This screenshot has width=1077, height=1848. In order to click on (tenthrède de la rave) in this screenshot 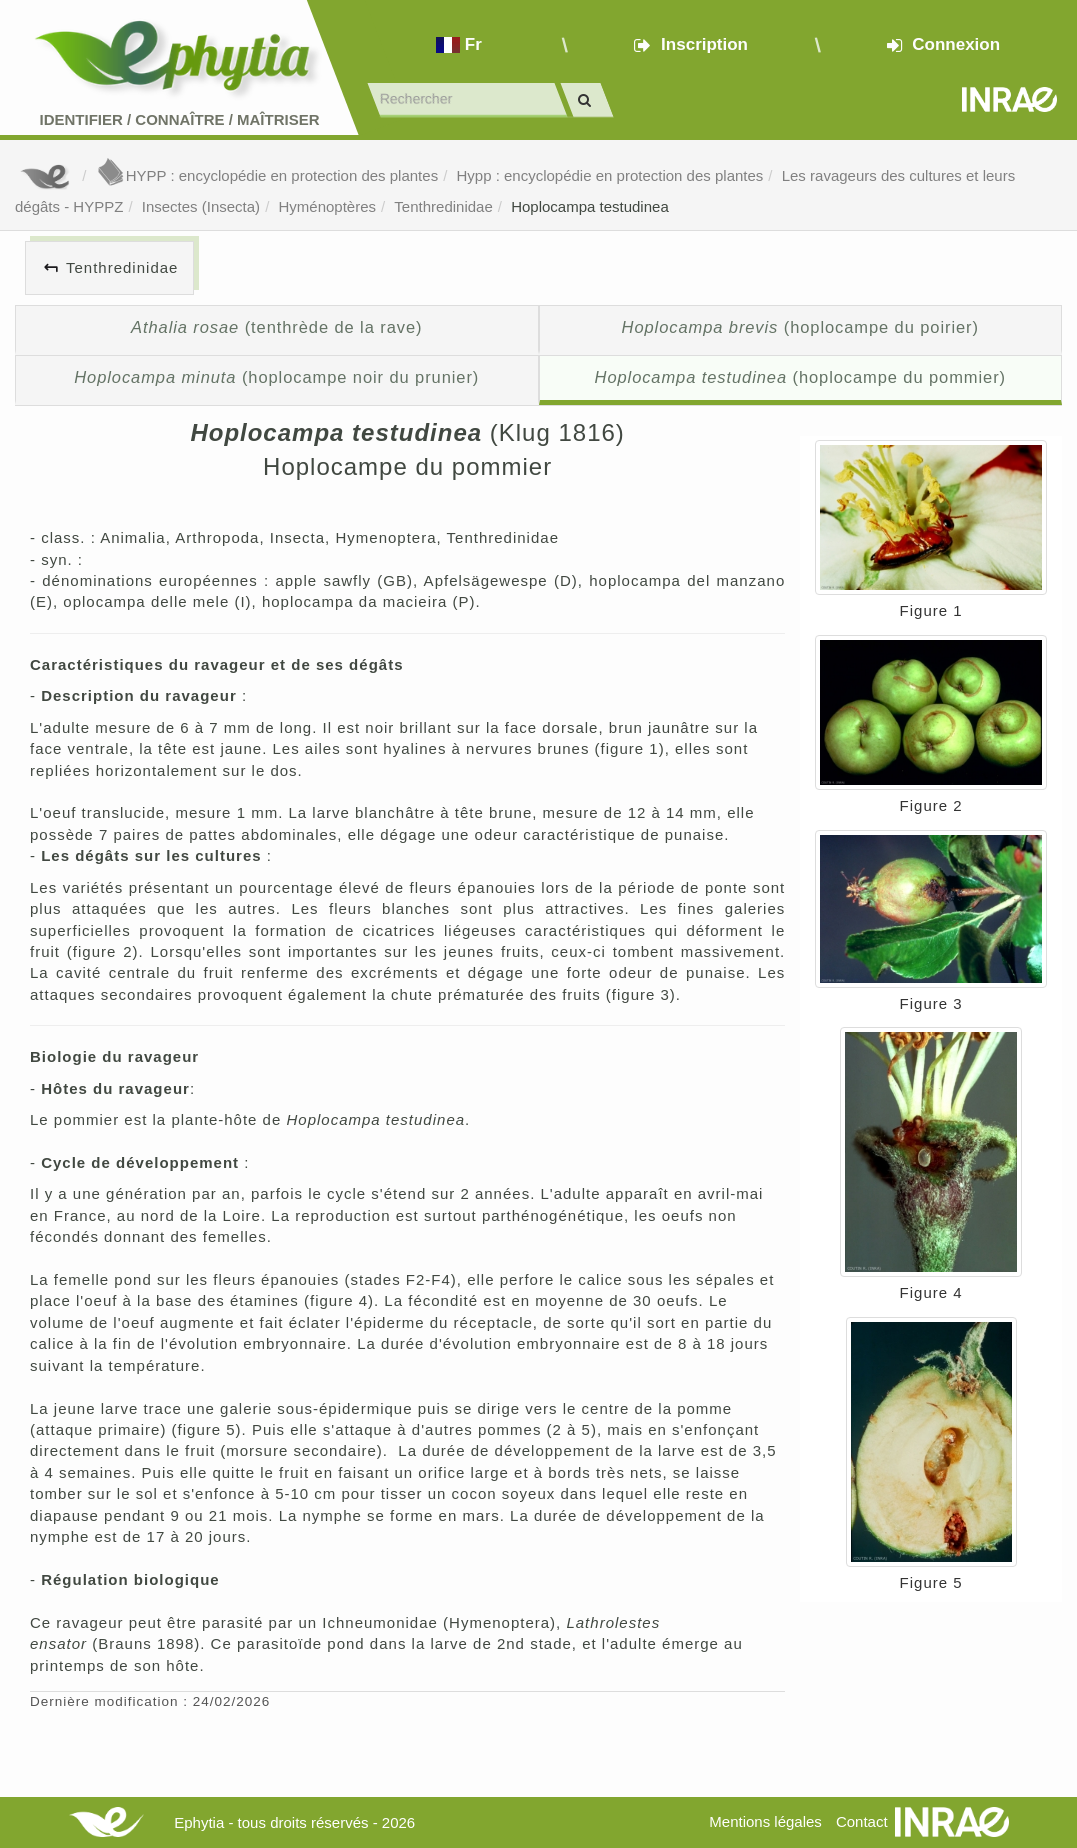, I will do `click(276, 327)`.